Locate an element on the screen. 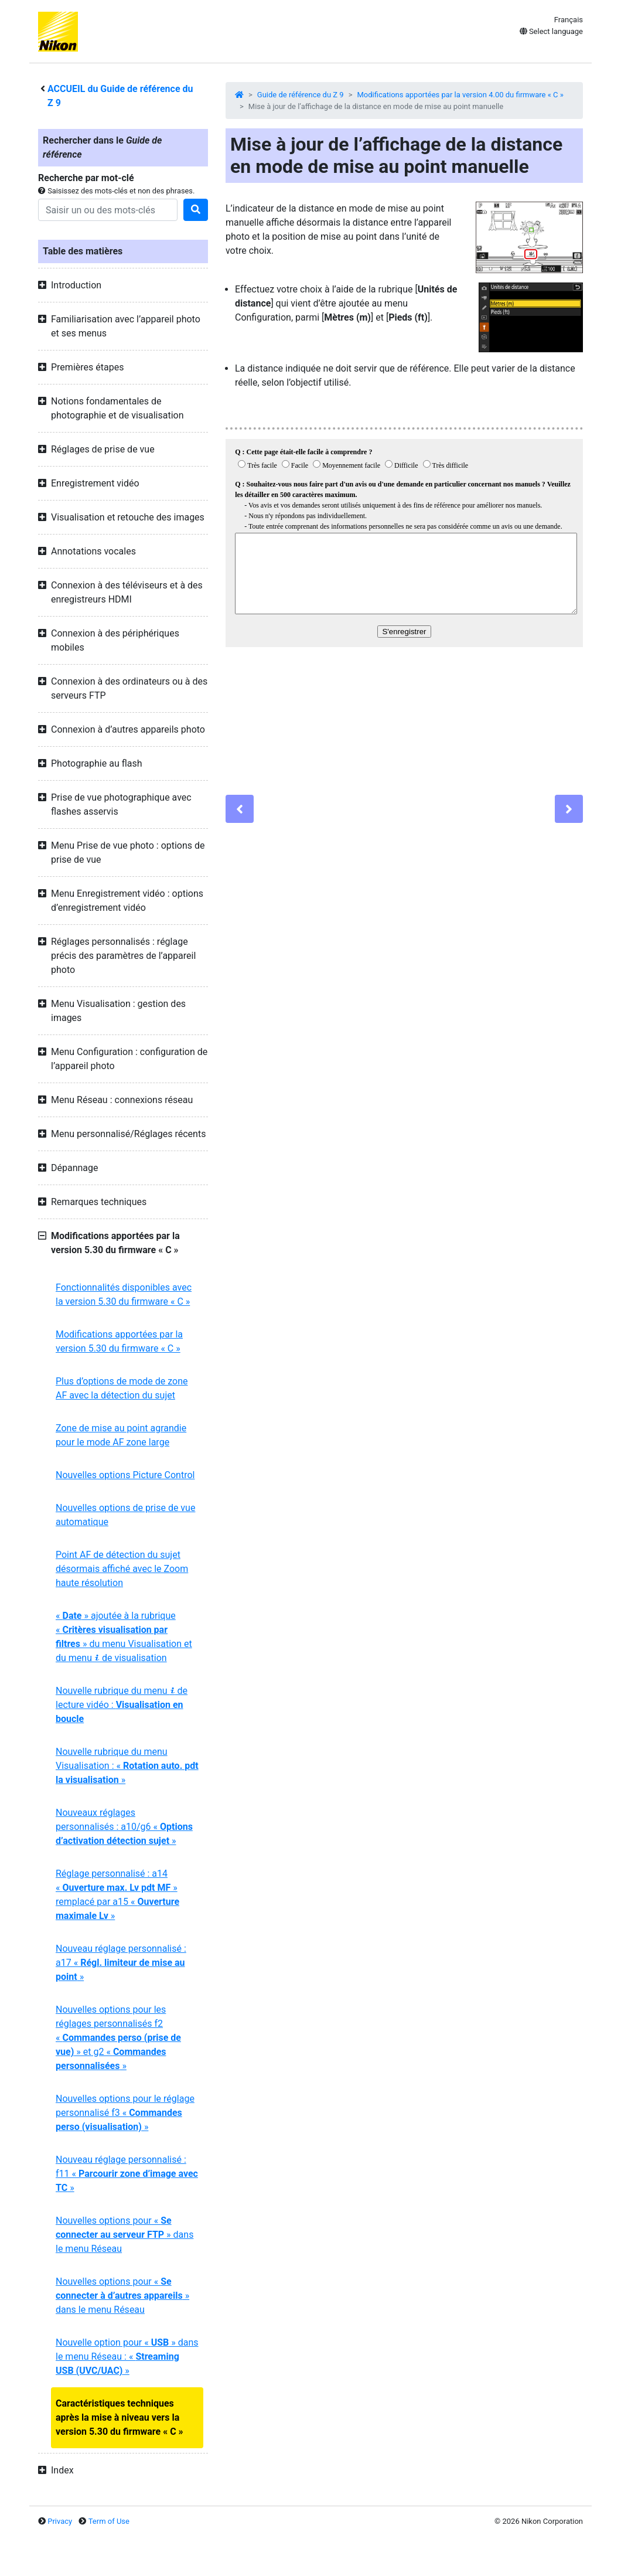 This screenshot has height=2576, width=621. Nouveau réglage personnalisé : f11 « » is located at coordinates (127, 2173).